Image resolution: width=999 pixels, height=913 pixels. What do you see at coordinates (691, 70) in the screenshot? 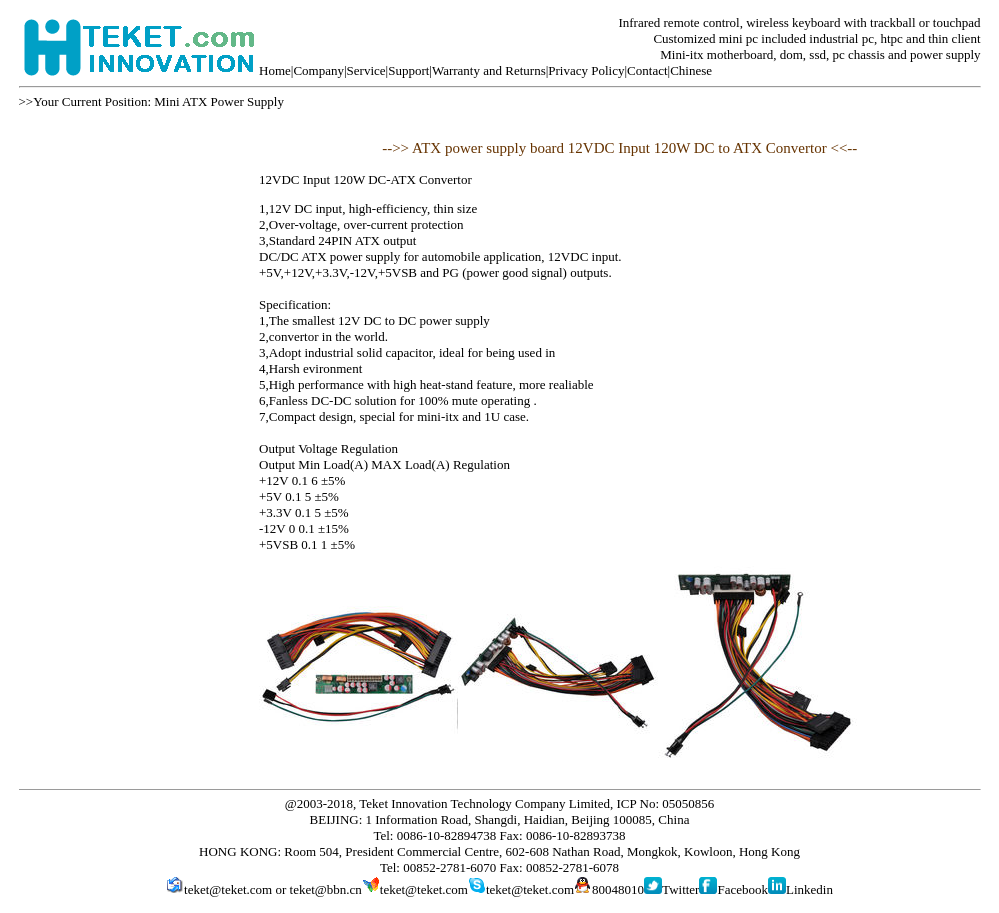
I see `Chinese` at bounding box center [691, 70].